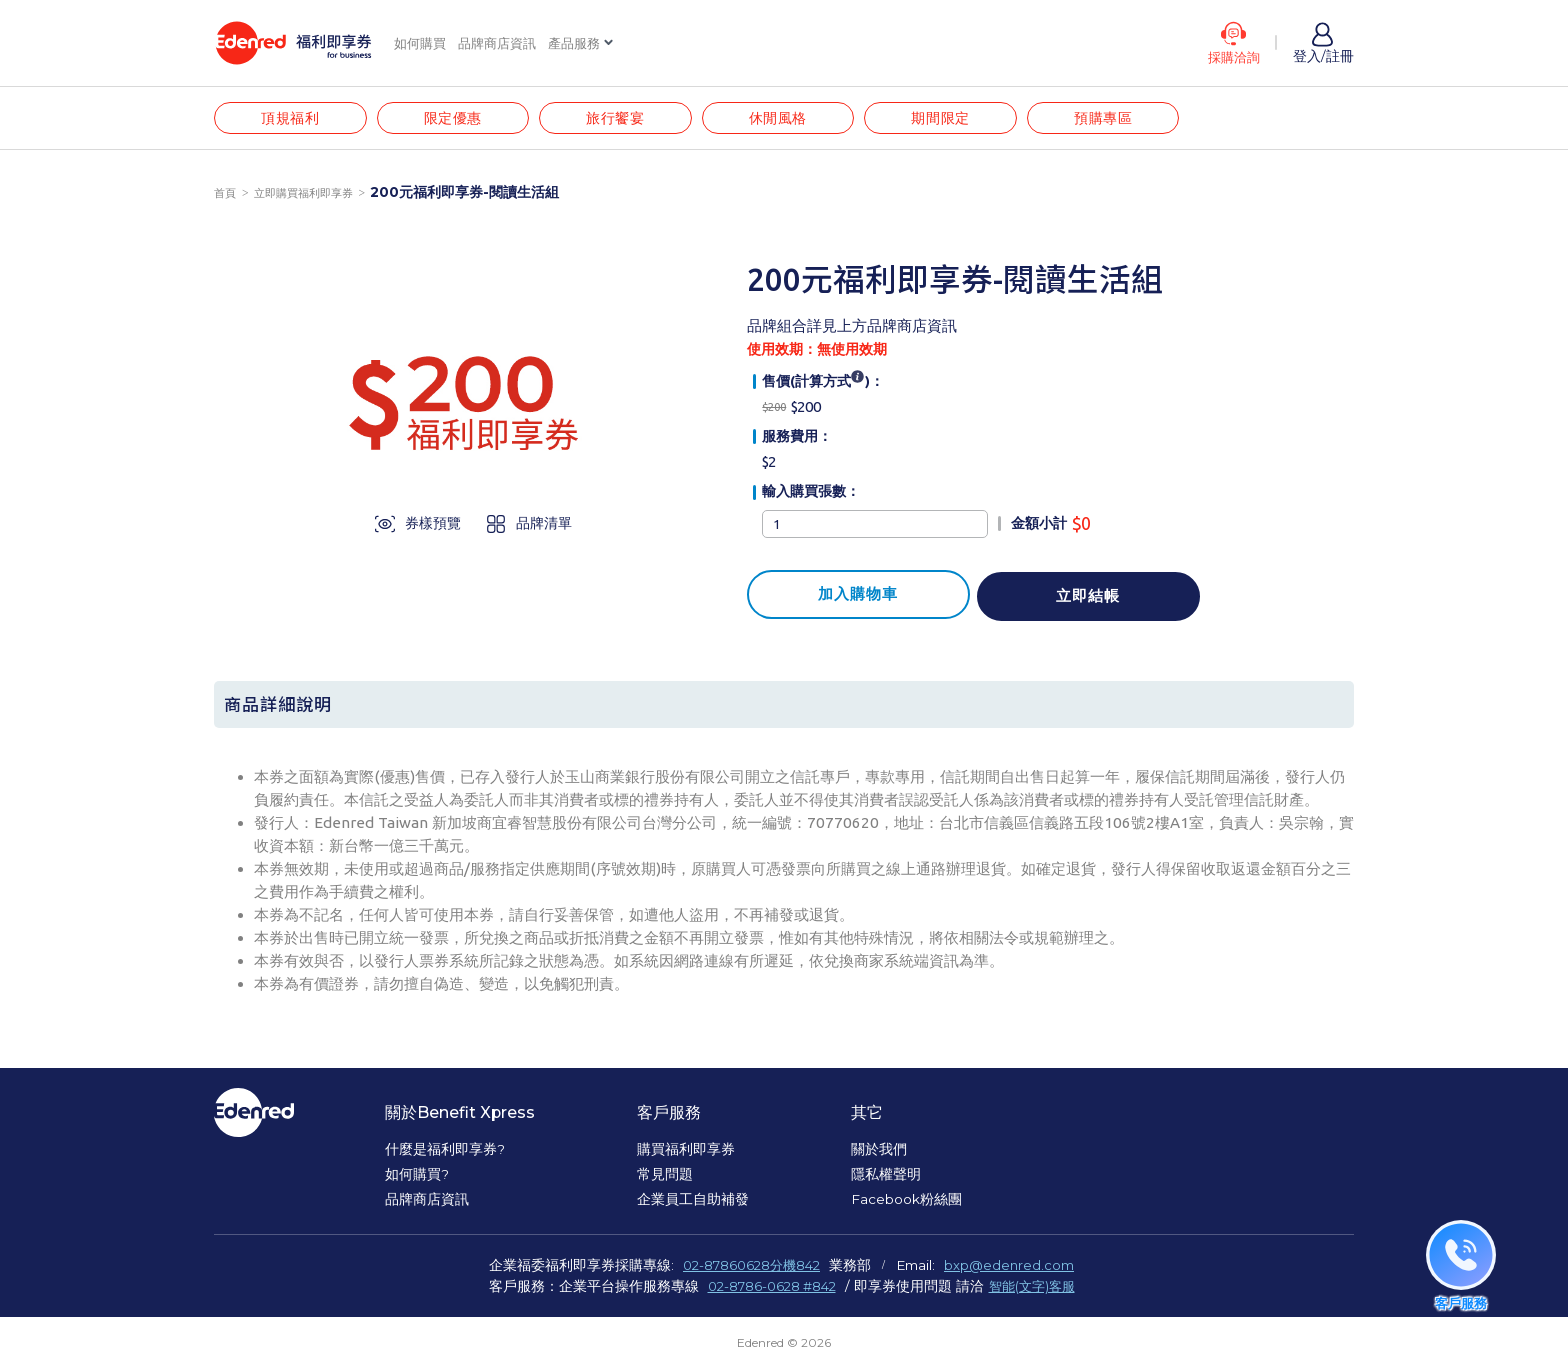 The width and height of the screenshot is (1568, 1351). What do you see at coordinates (445, 1153) in the screenshot?
I see `什麼是福利即享券?` at bounding box center [445, 1153].